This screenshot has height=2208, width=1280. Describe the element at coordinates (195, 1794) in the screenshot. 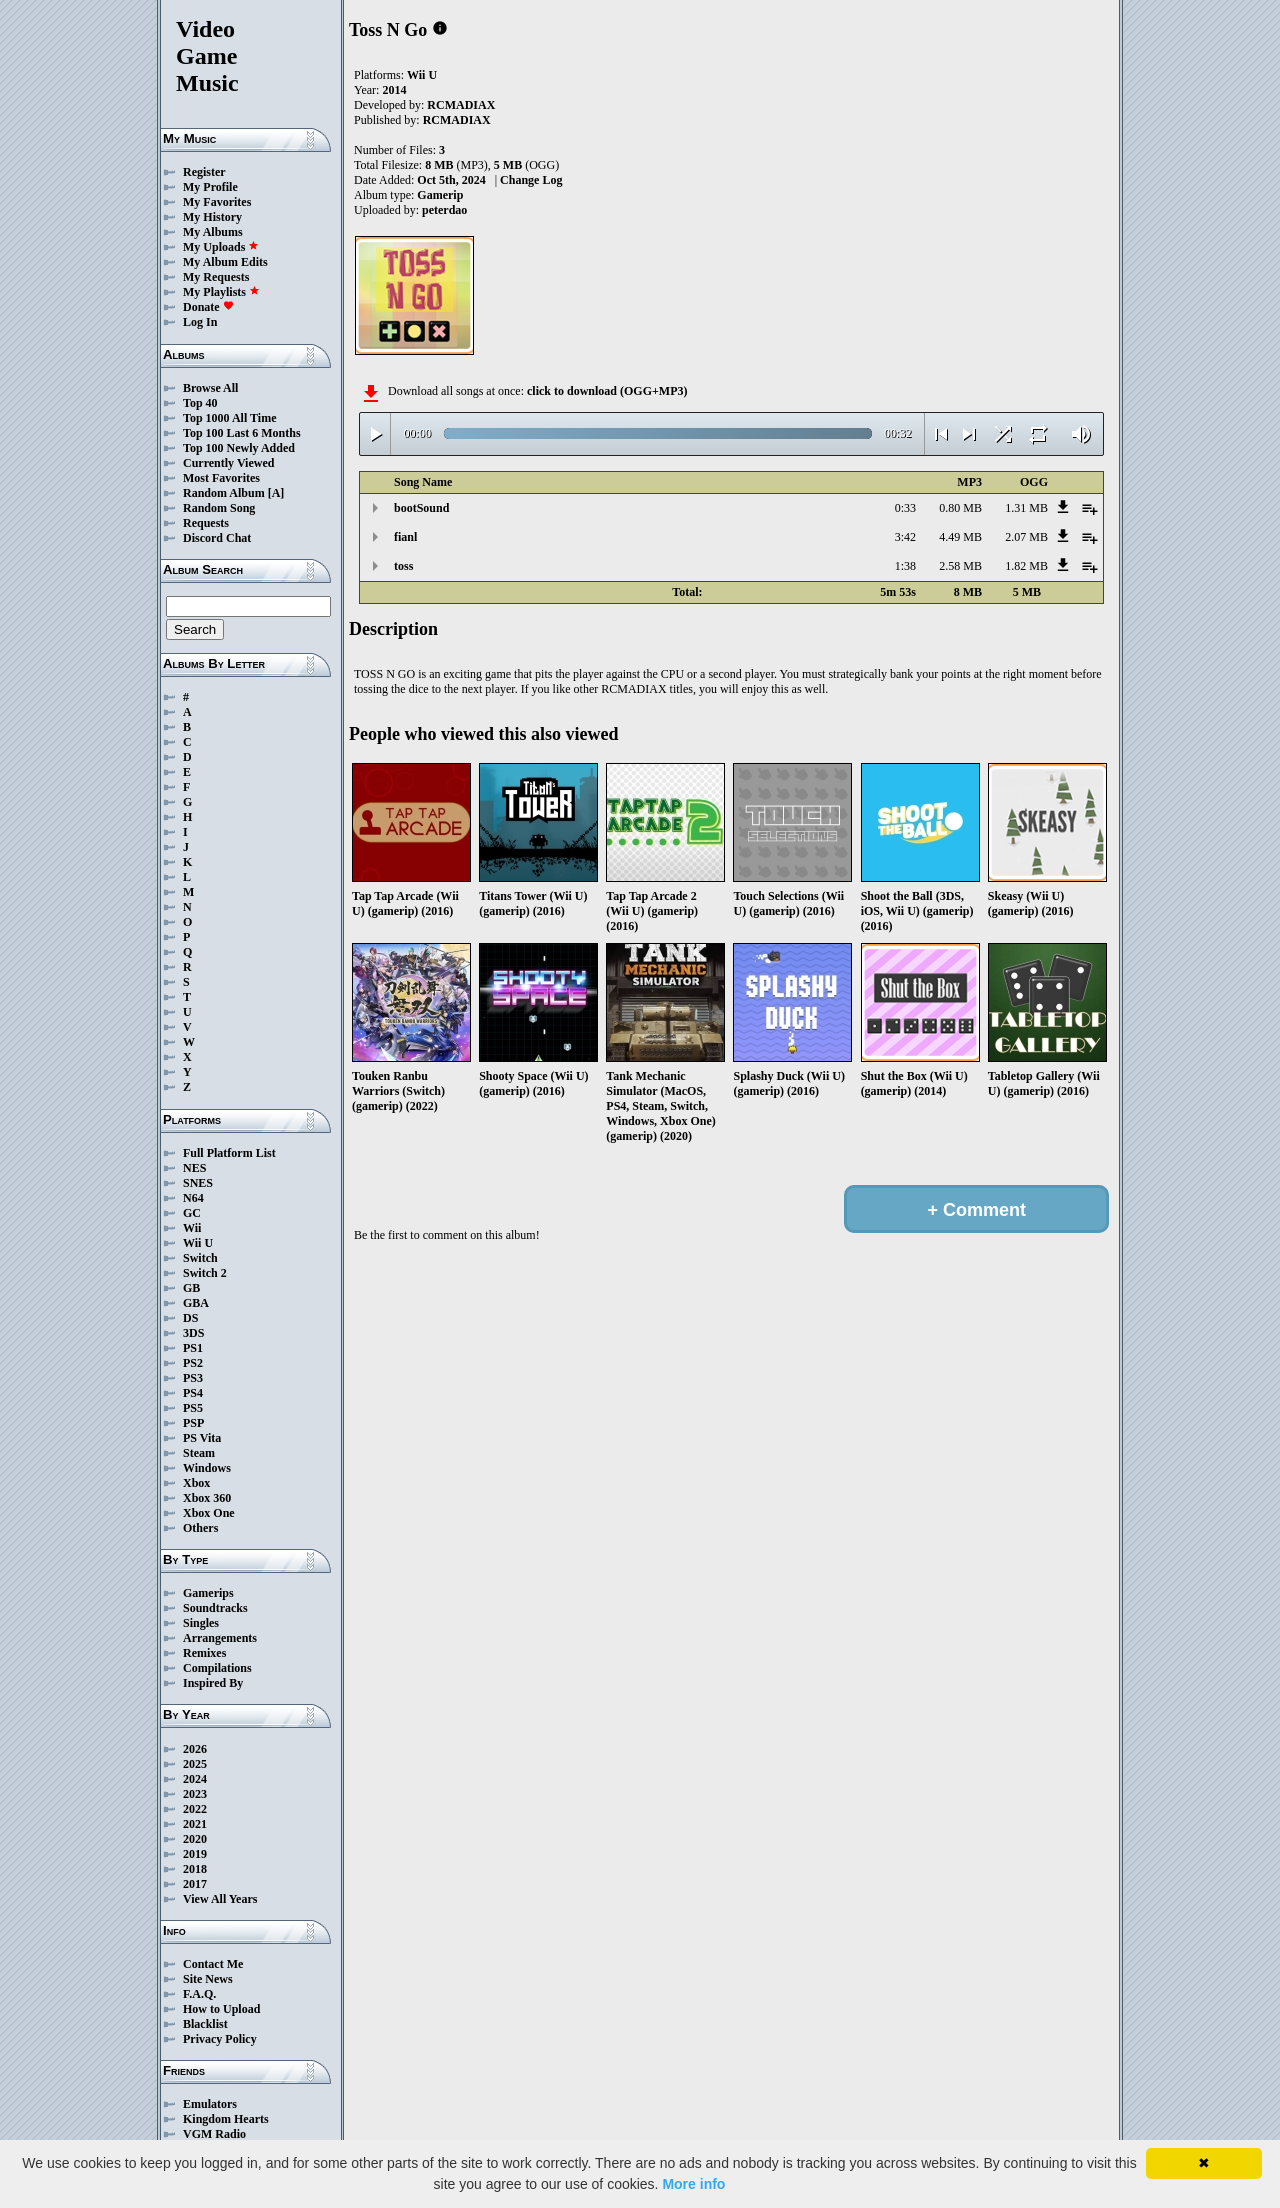

I see `2023` at that location.